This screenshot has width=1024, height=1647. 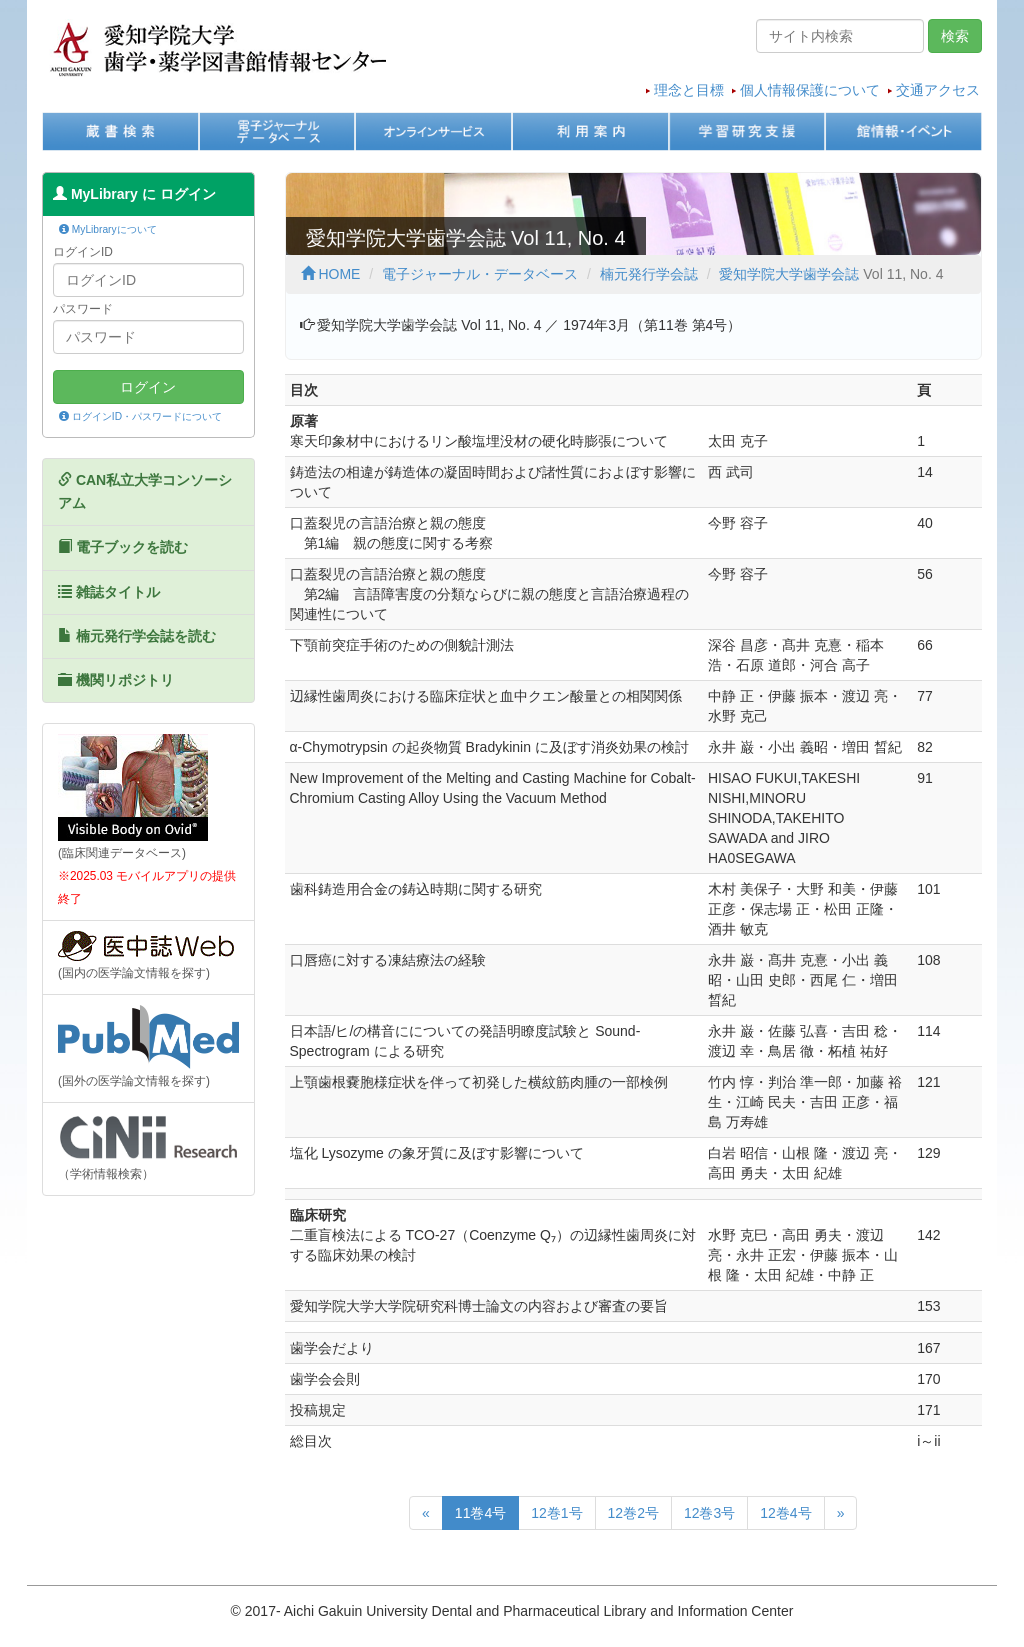 What do you see at coordinates (633, 1513) in the screenshot?
I see `12巻2号` at bounding box center [633, 1513].